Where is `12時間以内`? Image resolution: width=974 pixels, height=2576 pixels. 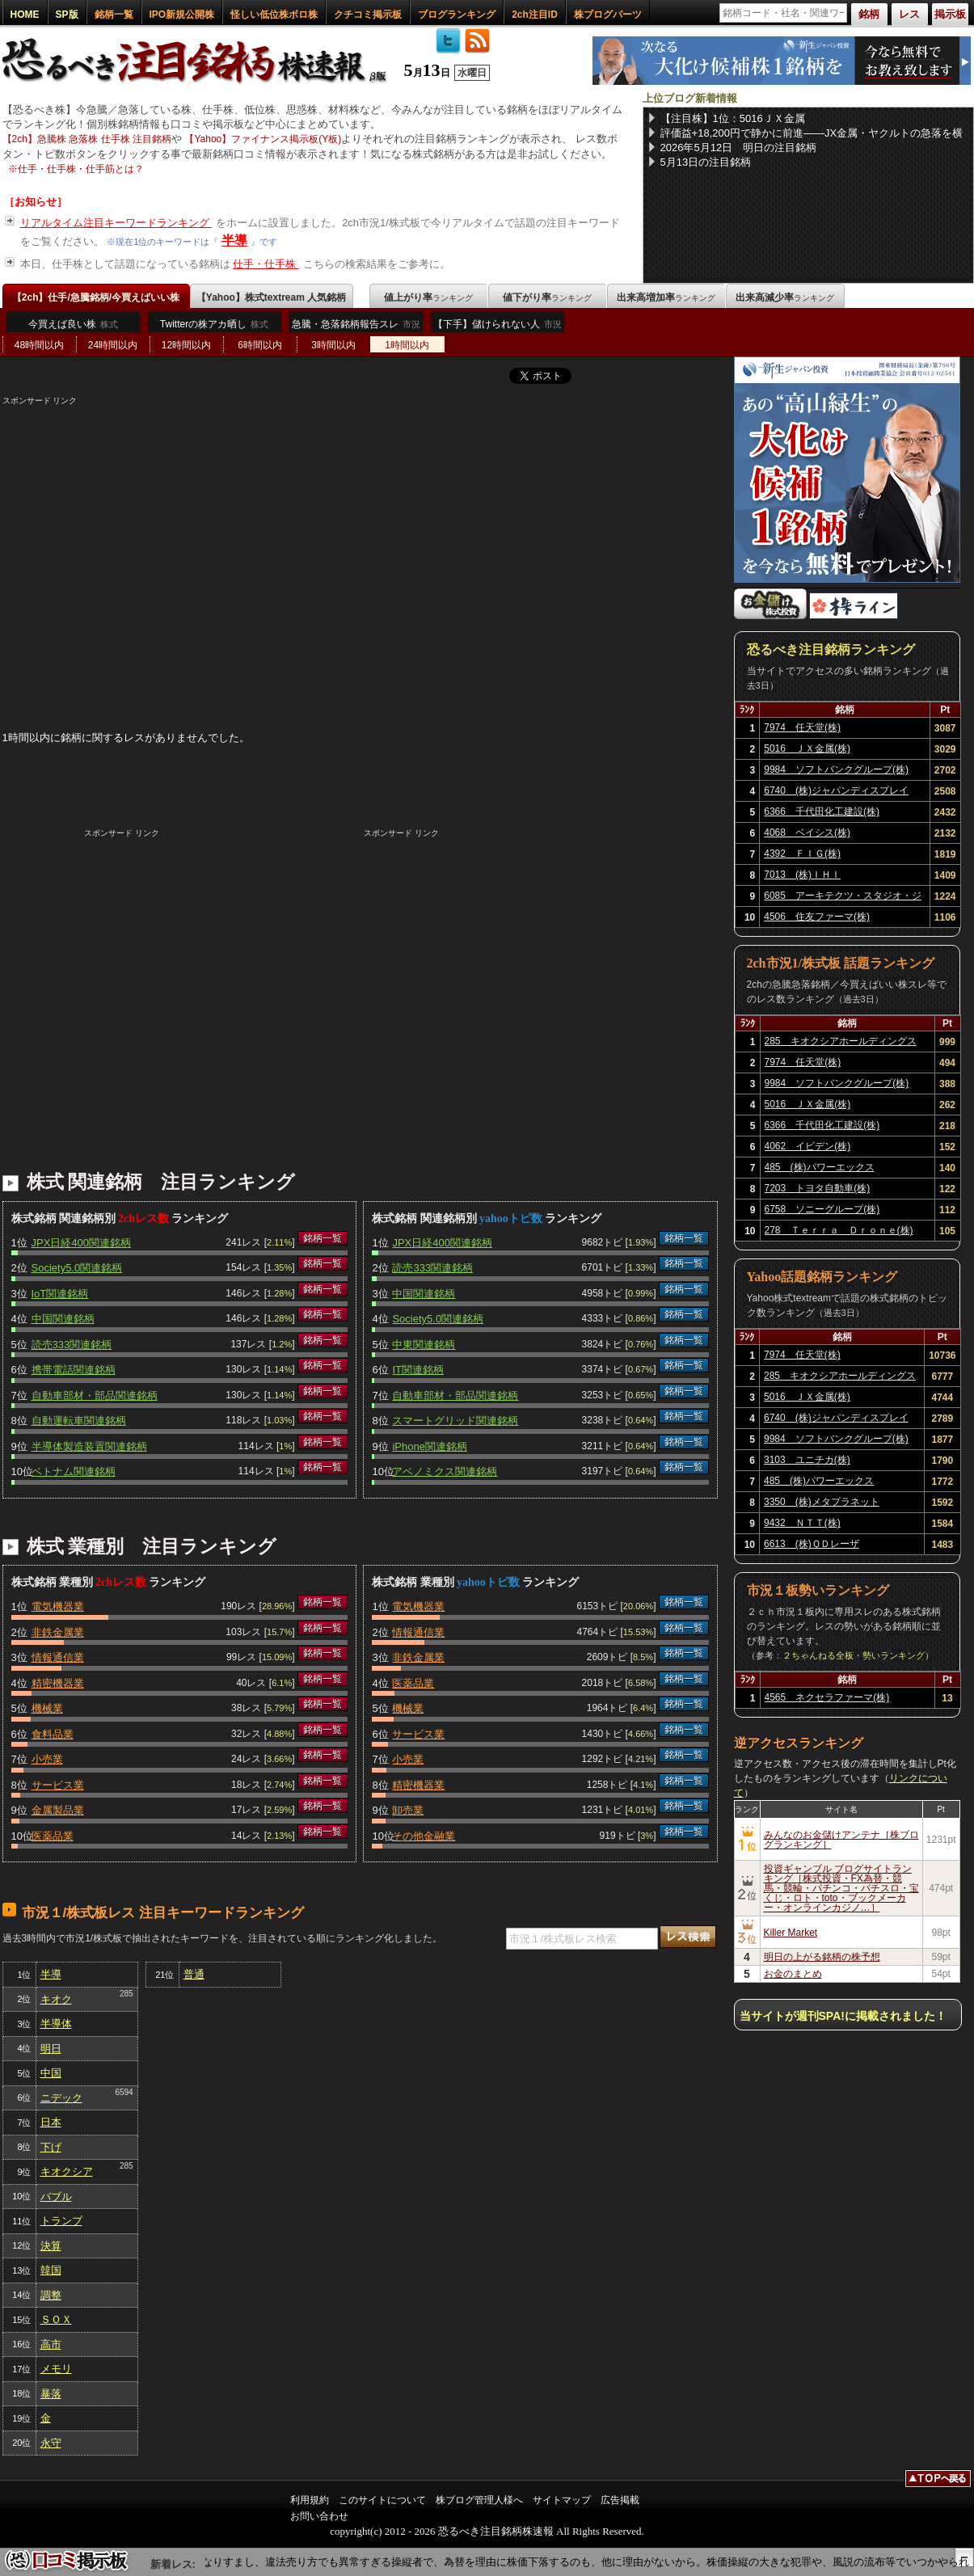
12時間以内 is located at coordinates (186, 345).